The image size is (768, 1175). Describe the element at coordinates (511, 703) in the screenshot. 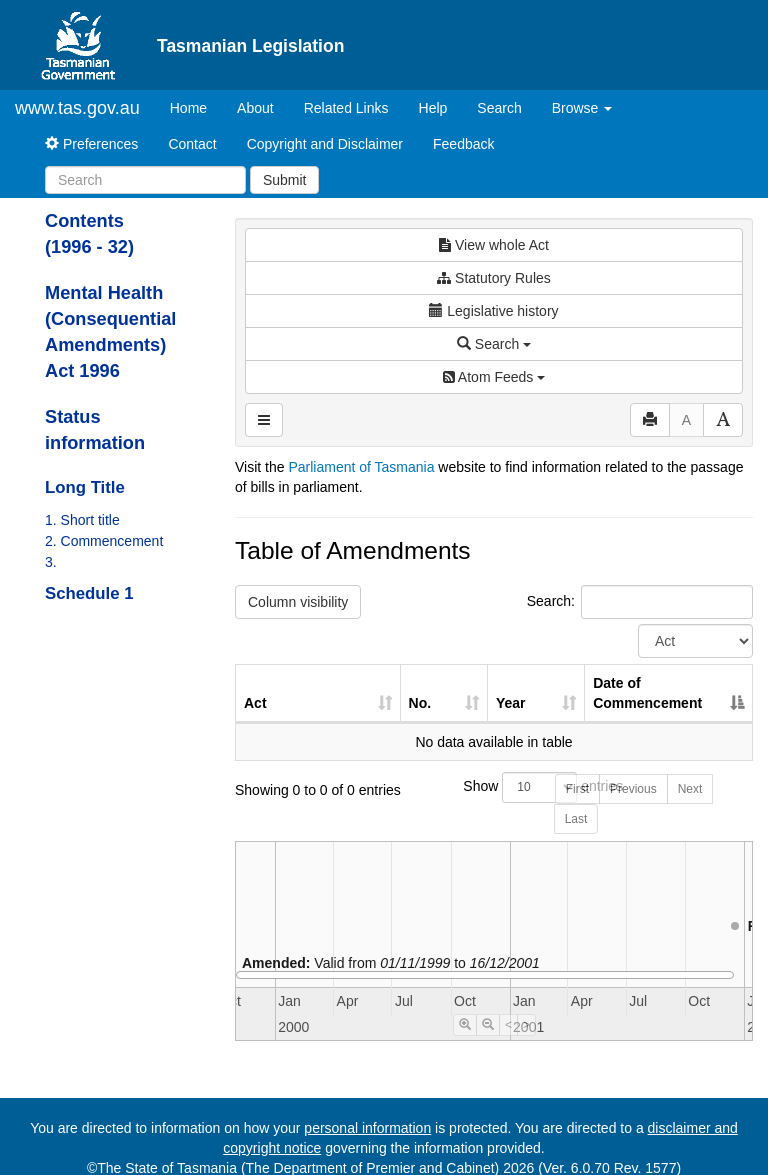

I see `Year [Year: activate to sort column ascending]` at that location.